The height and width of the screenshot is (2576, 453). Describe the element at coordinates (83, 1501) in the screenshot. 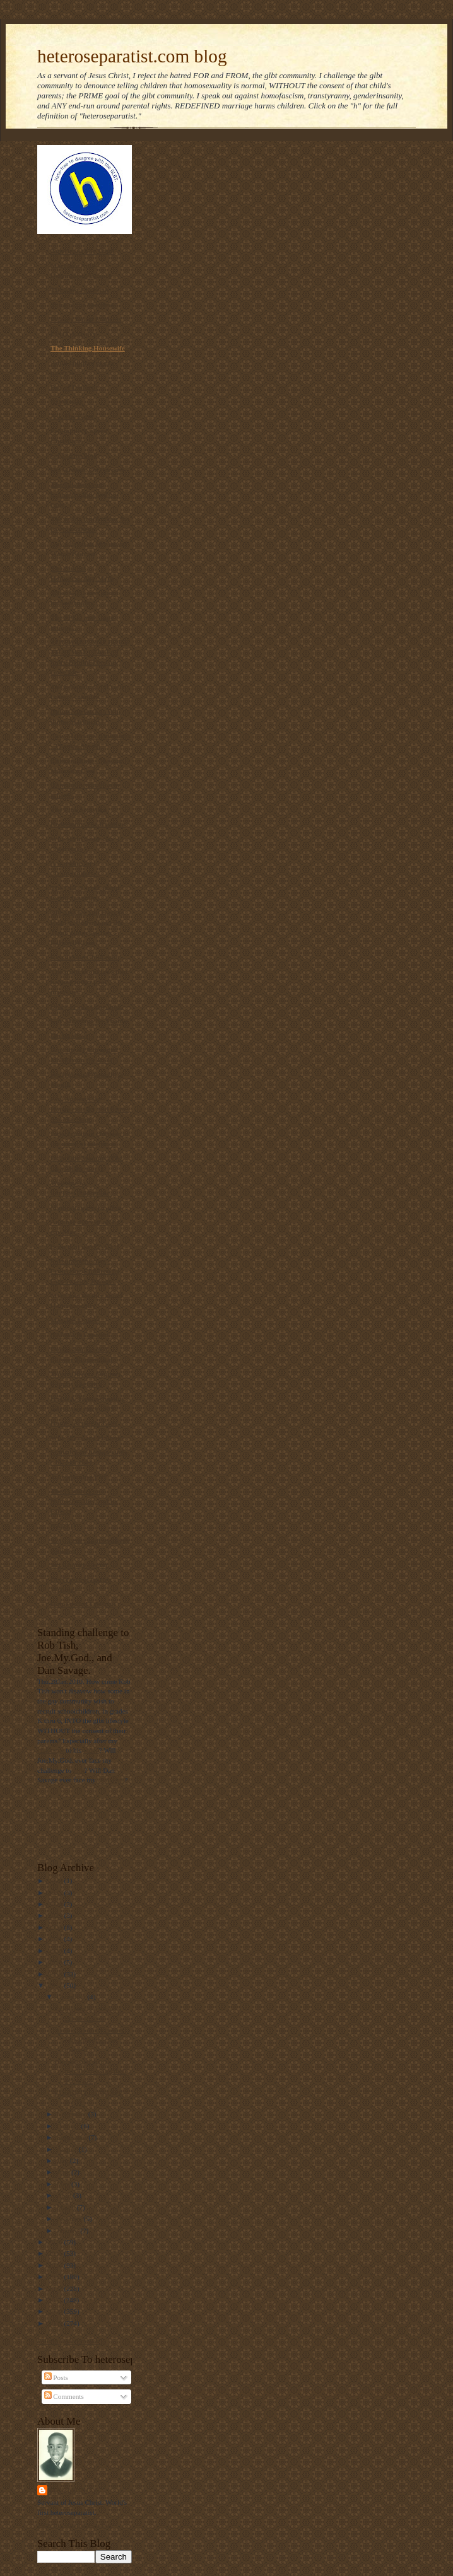

I see `The Statistics on Homosexuality and its Effects` at that location.